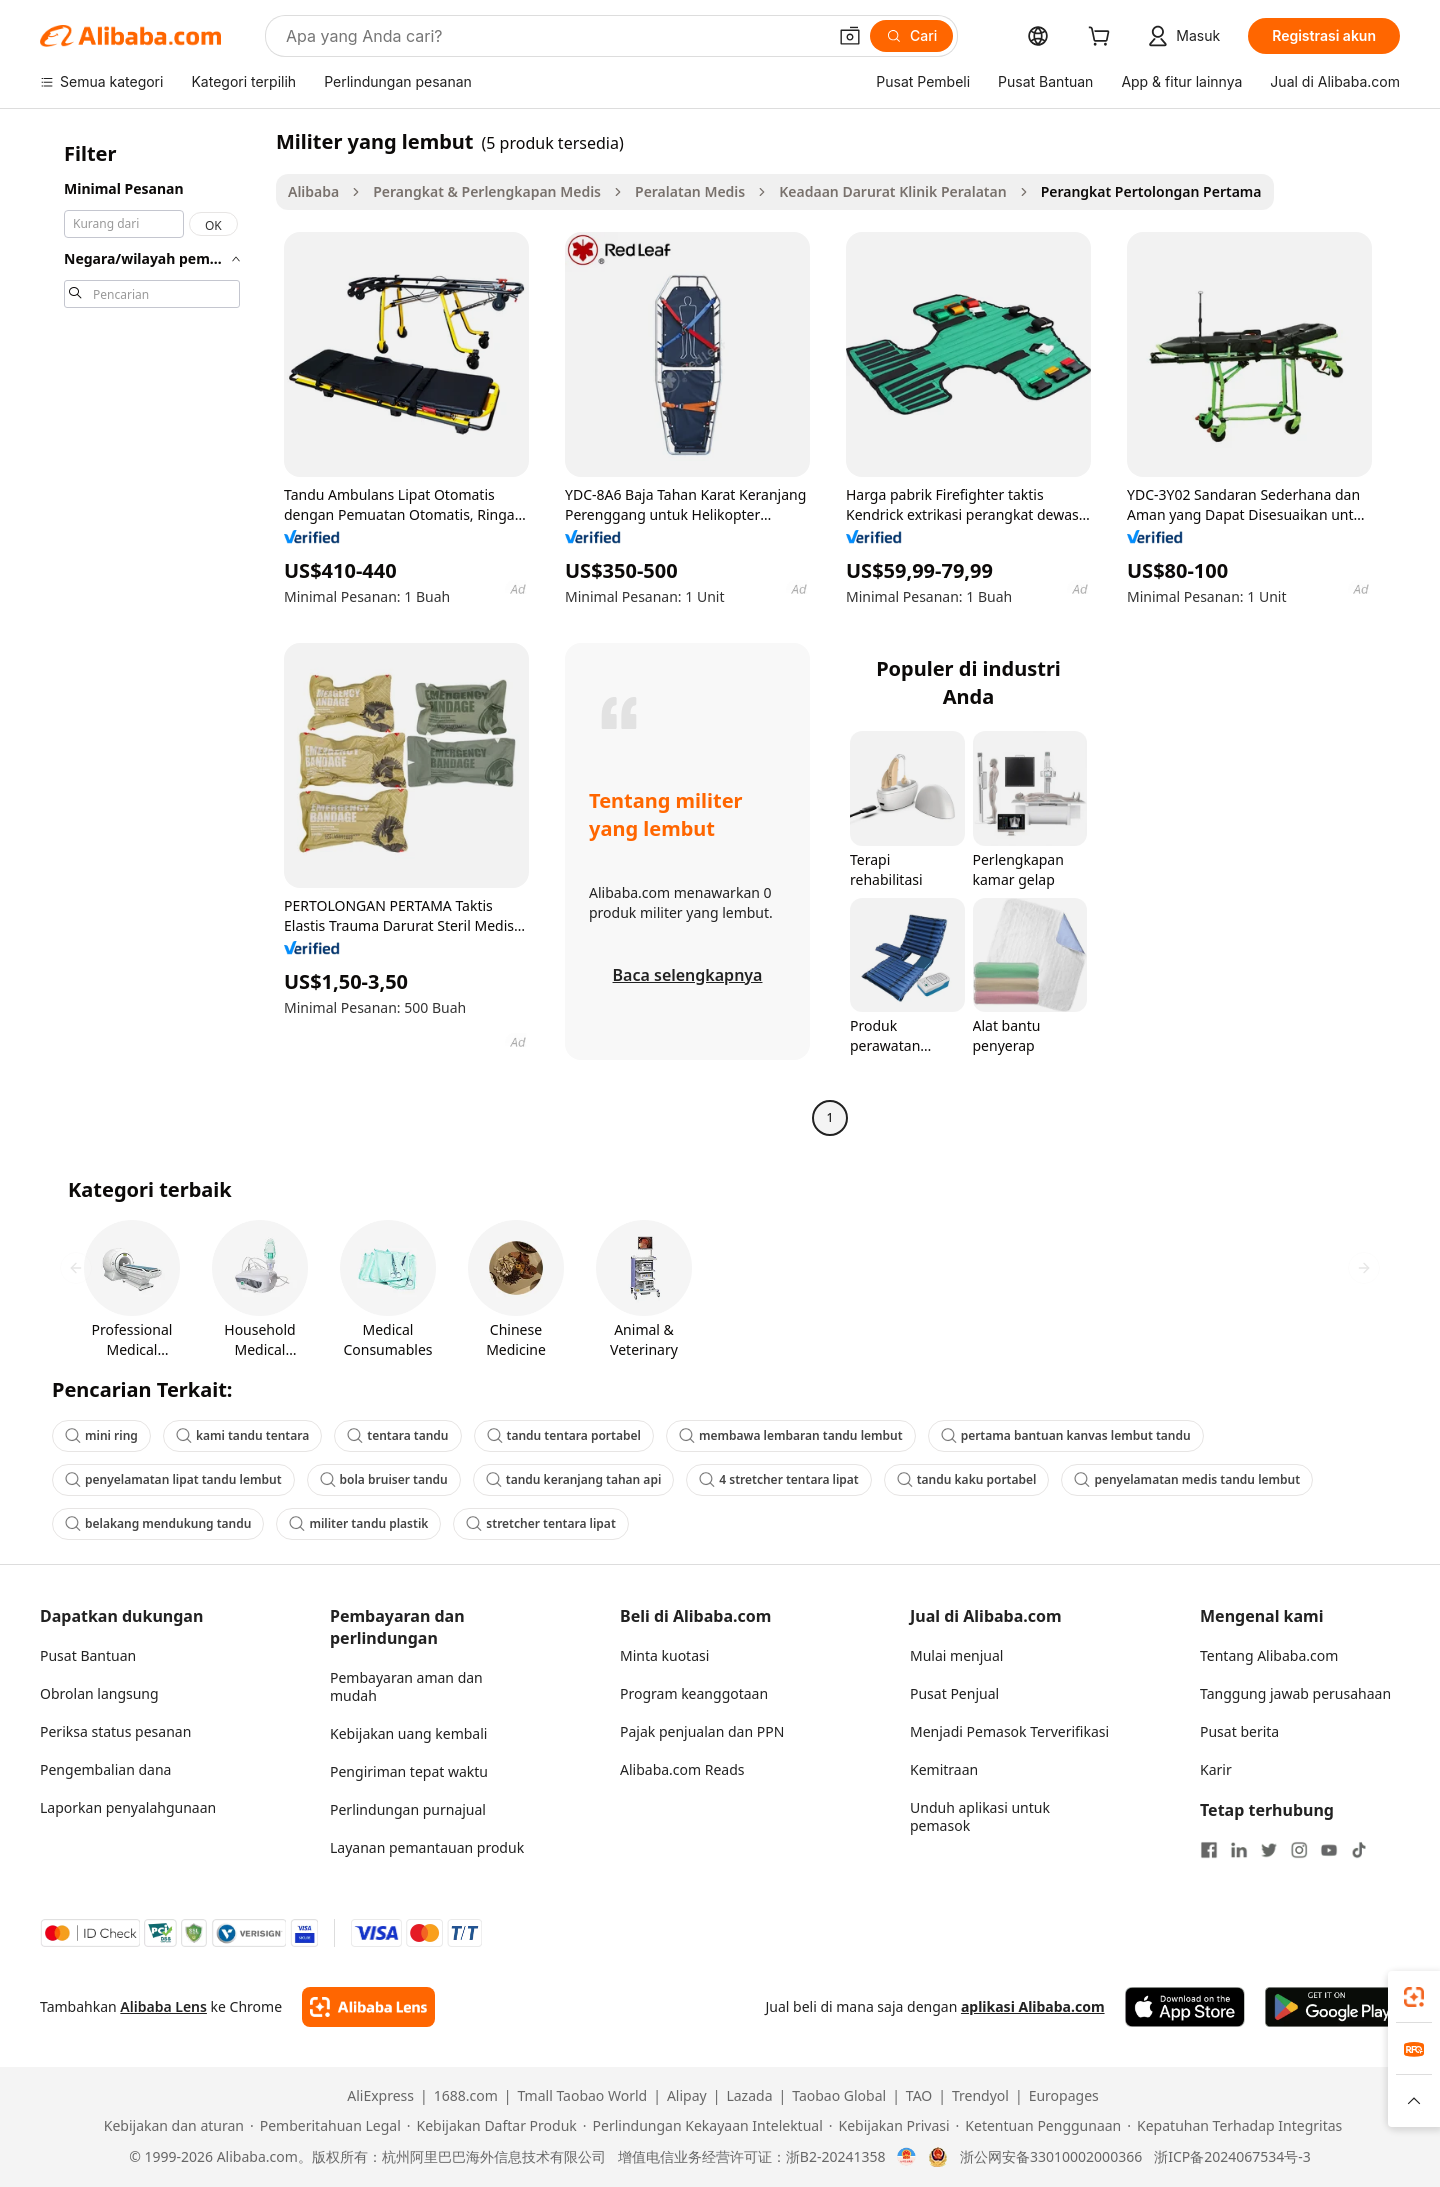  I want to click on Peralatan Medis, so click(690, 191).